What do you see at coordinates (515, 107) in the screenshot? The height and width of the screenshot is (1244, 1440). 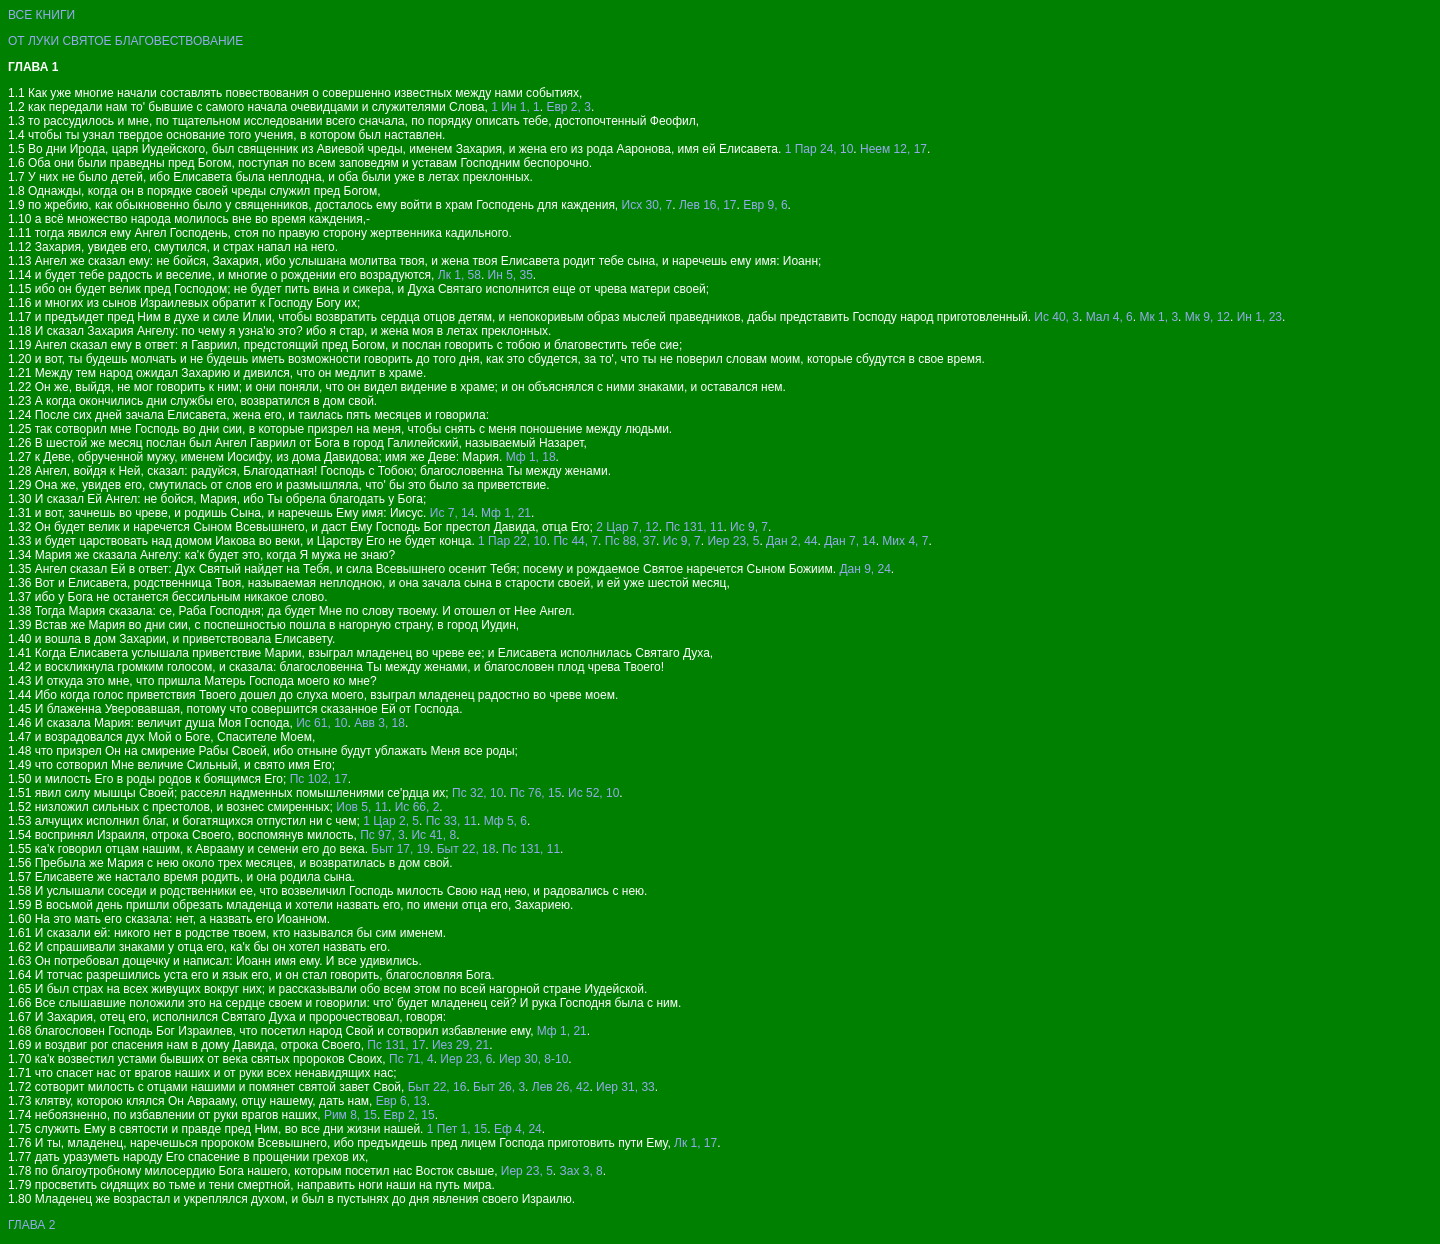 I see `1 Ин 1, 1` at bounding box center [515, 107].